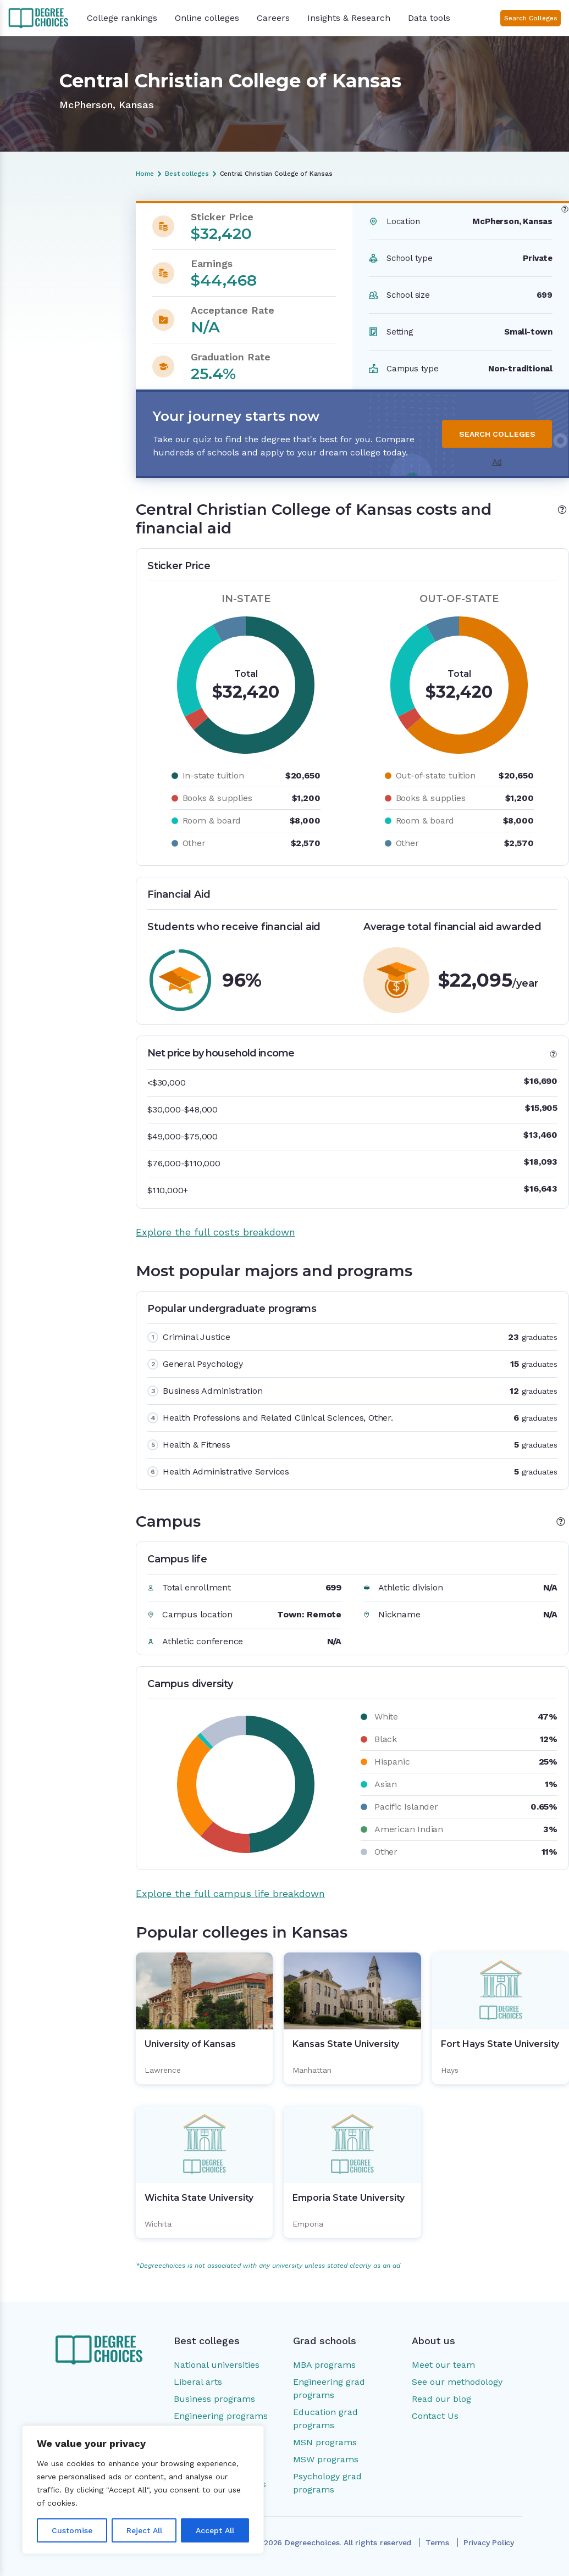  Describe the element at coordinates (273, 18) in the screenshot. I see `Careers` at that location.